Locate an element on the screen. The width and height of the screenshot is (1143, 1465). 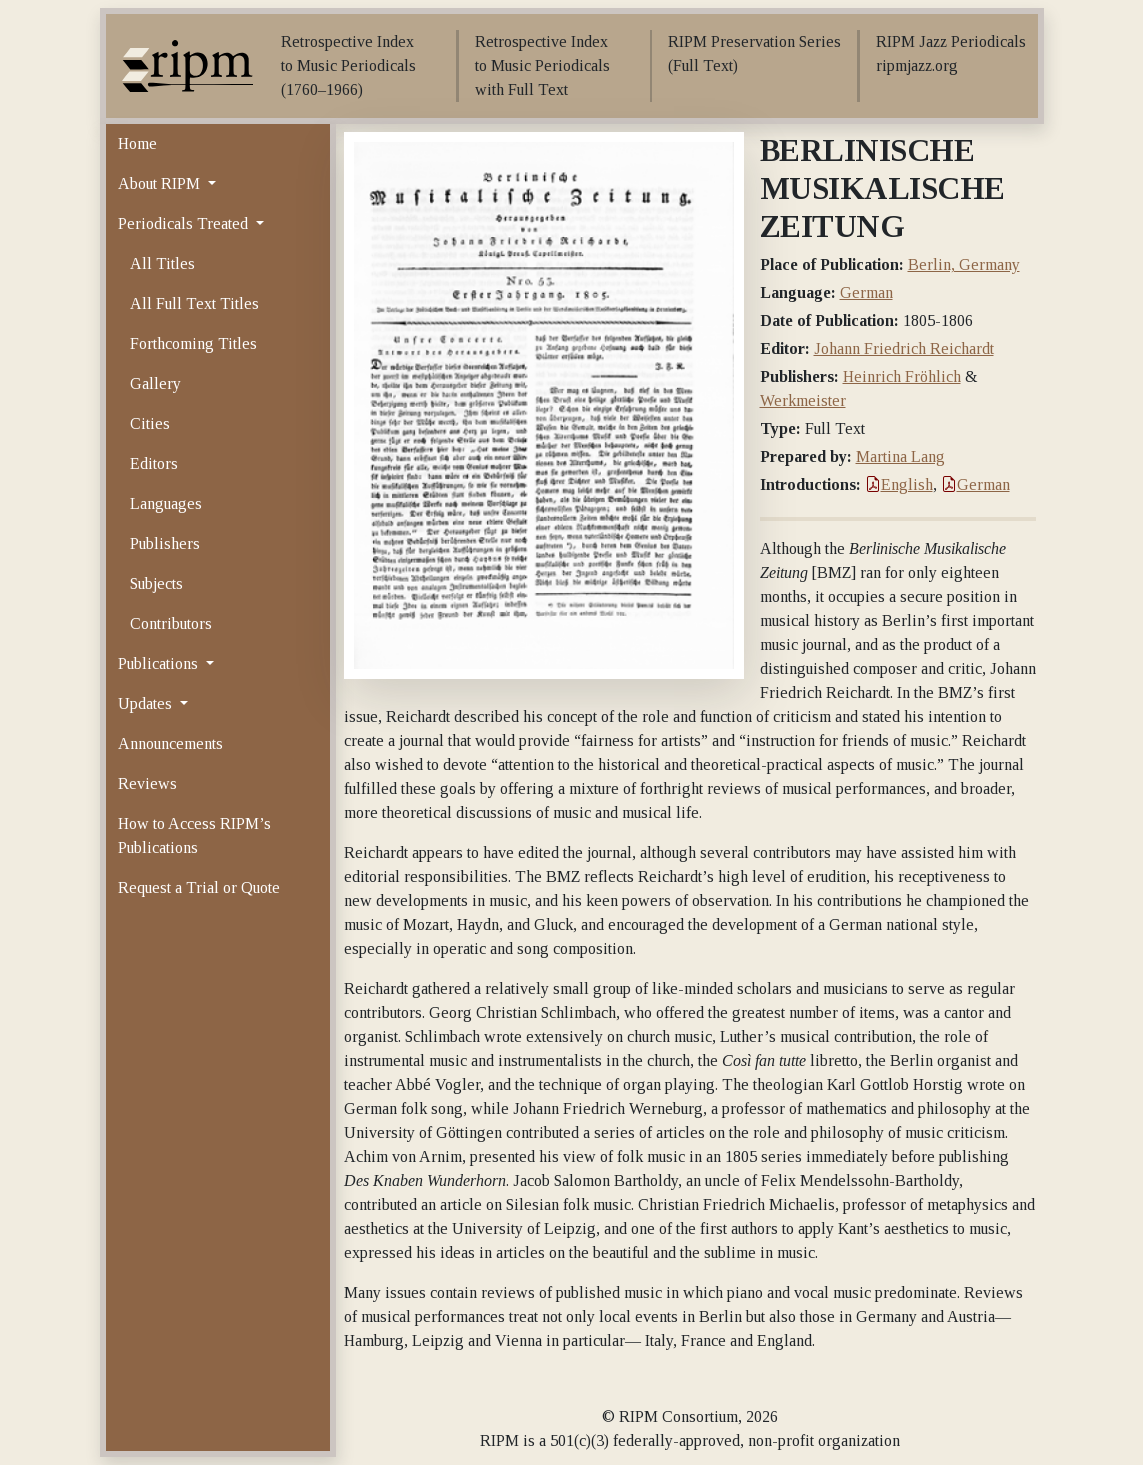
Periodicals Treated [button] is located at coordinates (185, 223).